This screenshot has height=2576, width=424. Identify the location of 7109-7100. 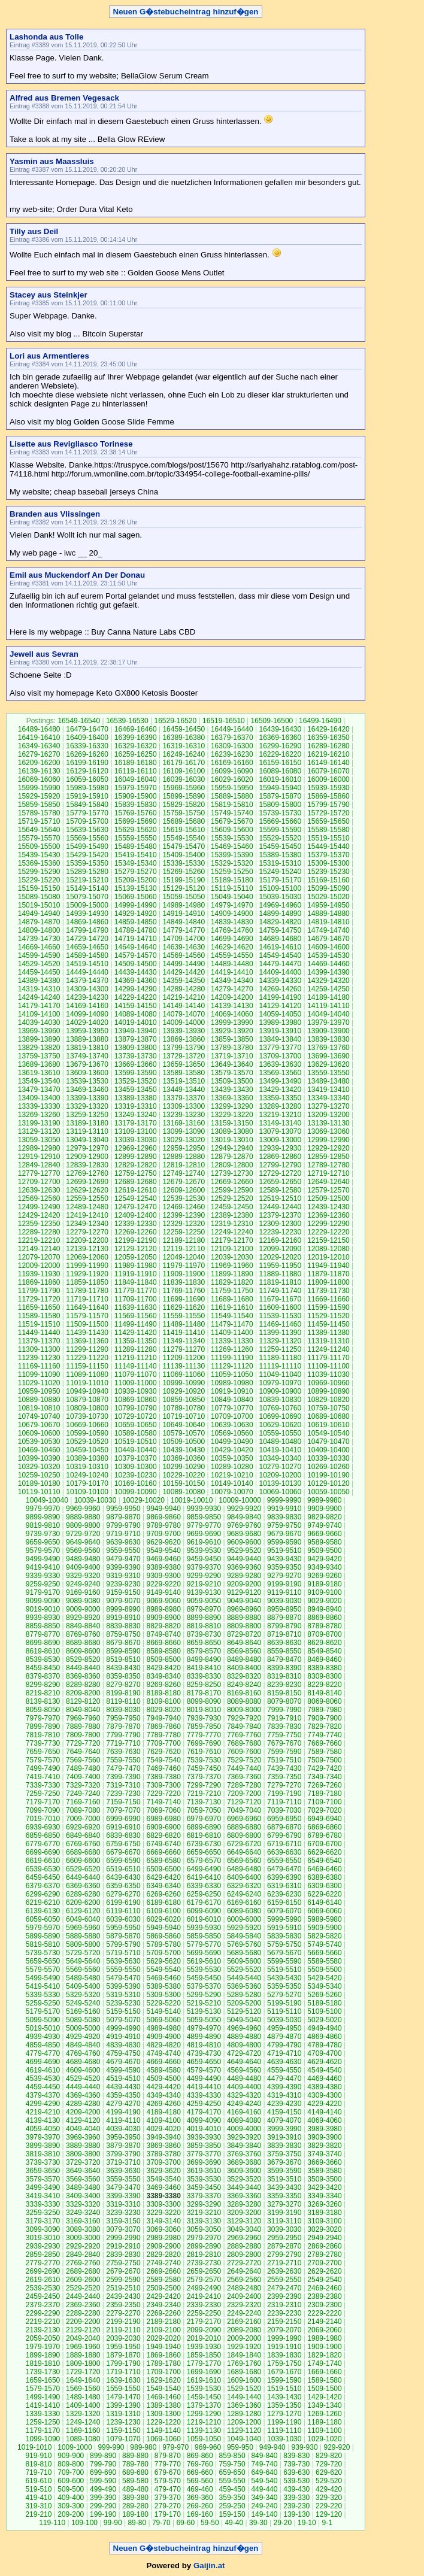
(324, 1802).